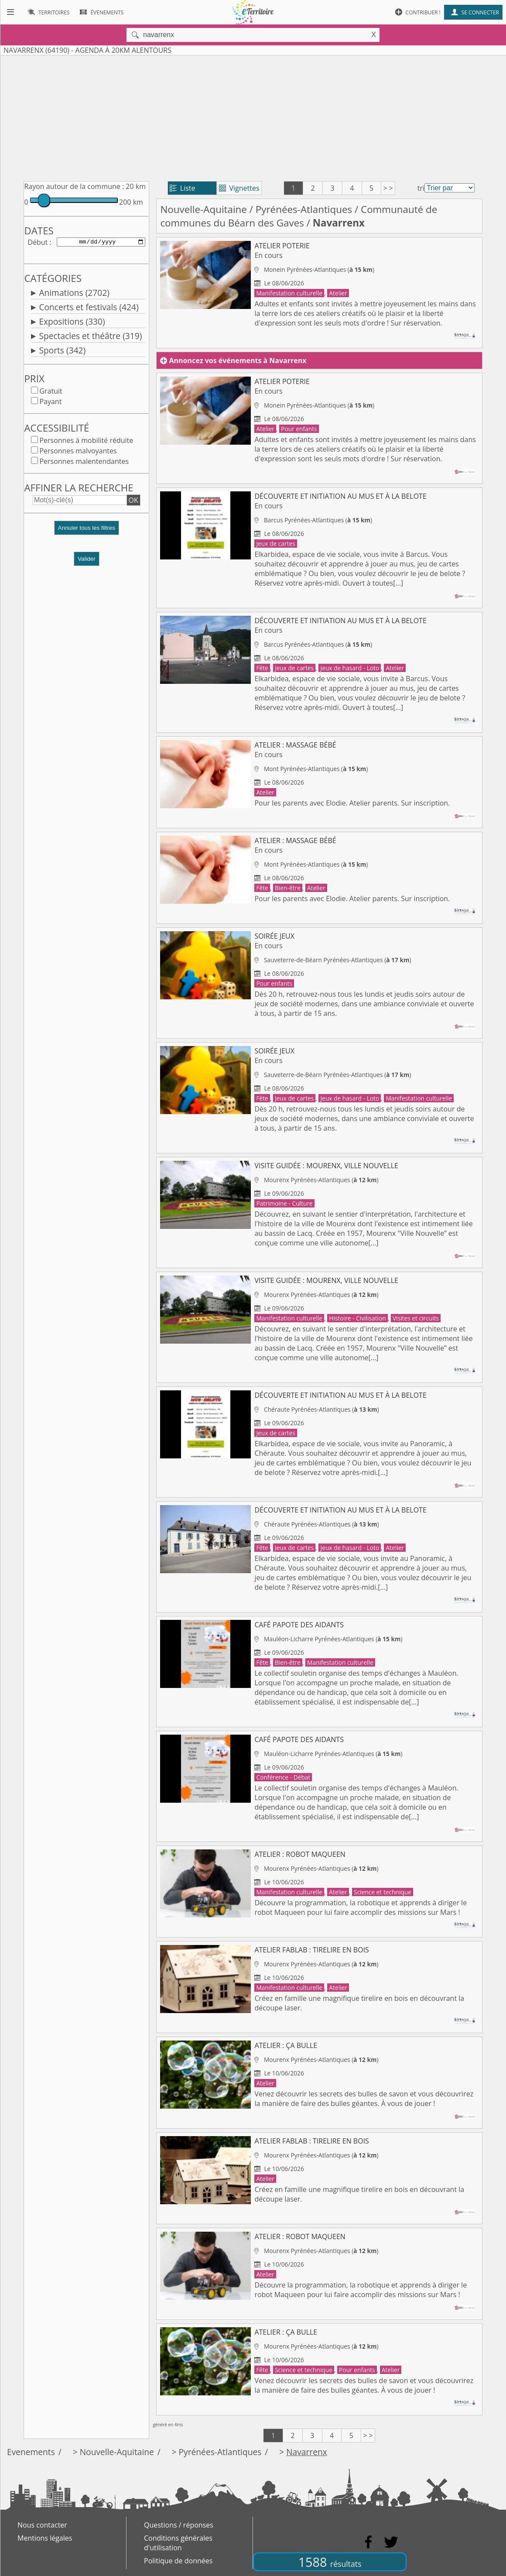 The width and height of the screenshot is (506, 2576). I want to click on Valider, so click(87, 560).